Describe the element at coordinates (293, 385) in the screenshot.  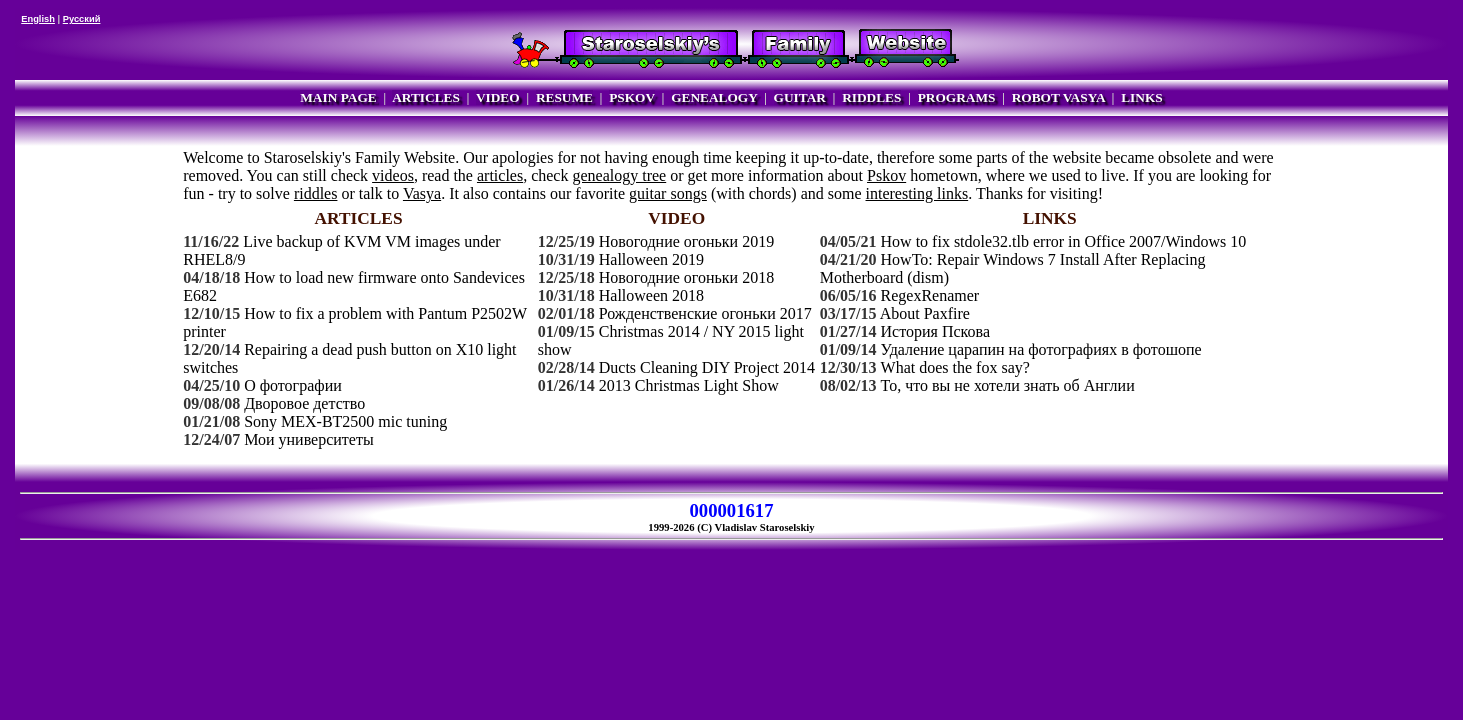
I see `О фотографии` at that location.